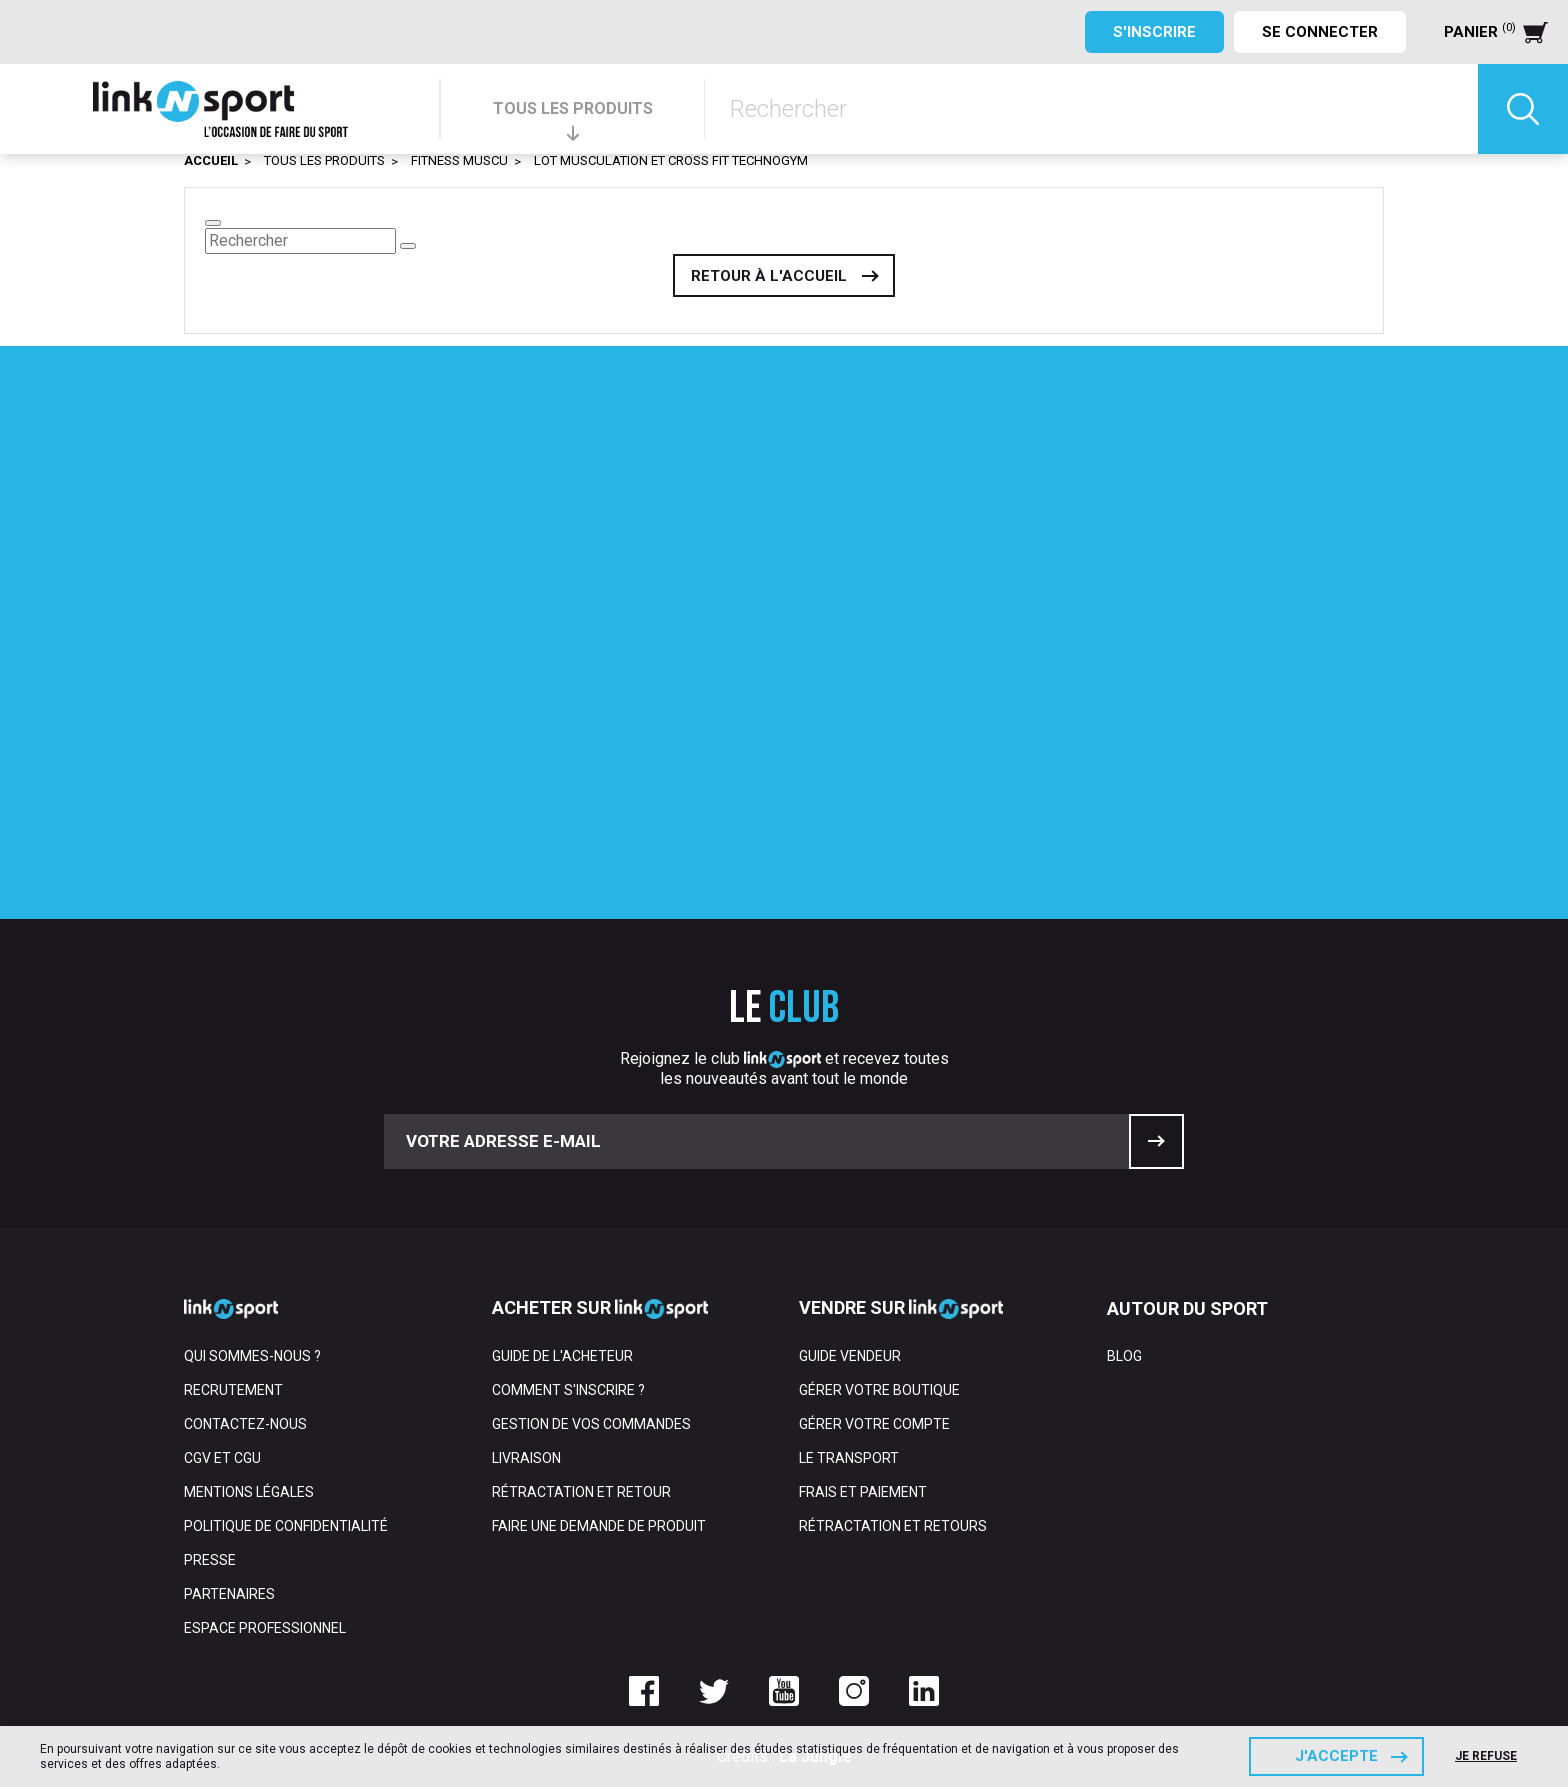 This screenshot has width=1568, height=1787. Describe the element at coordinates (1091, 109) in the screenshot. I see `[Rechercher]` at that location.